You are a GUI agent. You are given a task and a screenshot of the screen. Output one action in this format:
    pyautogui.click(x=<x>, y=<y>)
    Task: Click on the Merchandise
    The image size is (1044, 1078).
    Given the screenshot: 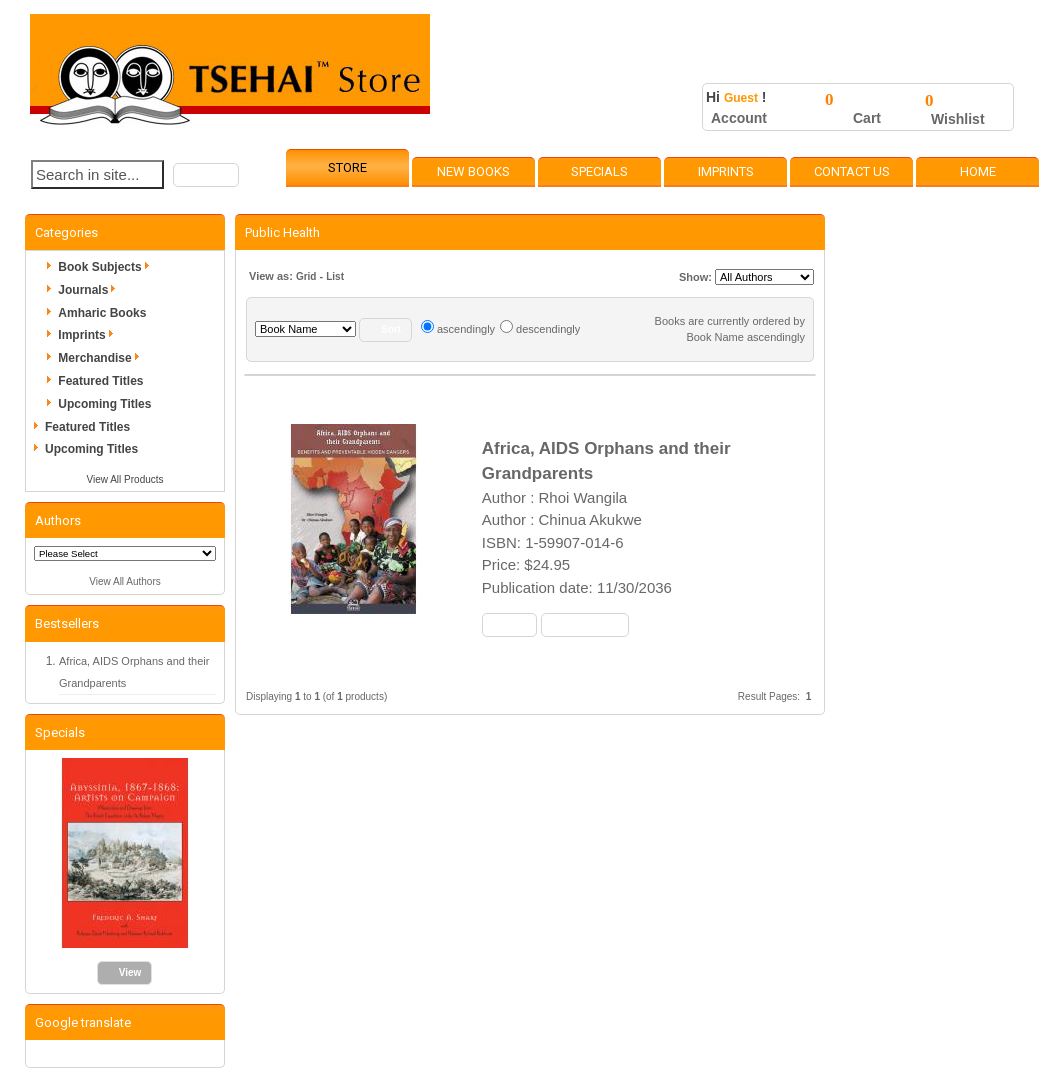 What is the action you would take?
    pyautogui.click(x=101, y=358)
    